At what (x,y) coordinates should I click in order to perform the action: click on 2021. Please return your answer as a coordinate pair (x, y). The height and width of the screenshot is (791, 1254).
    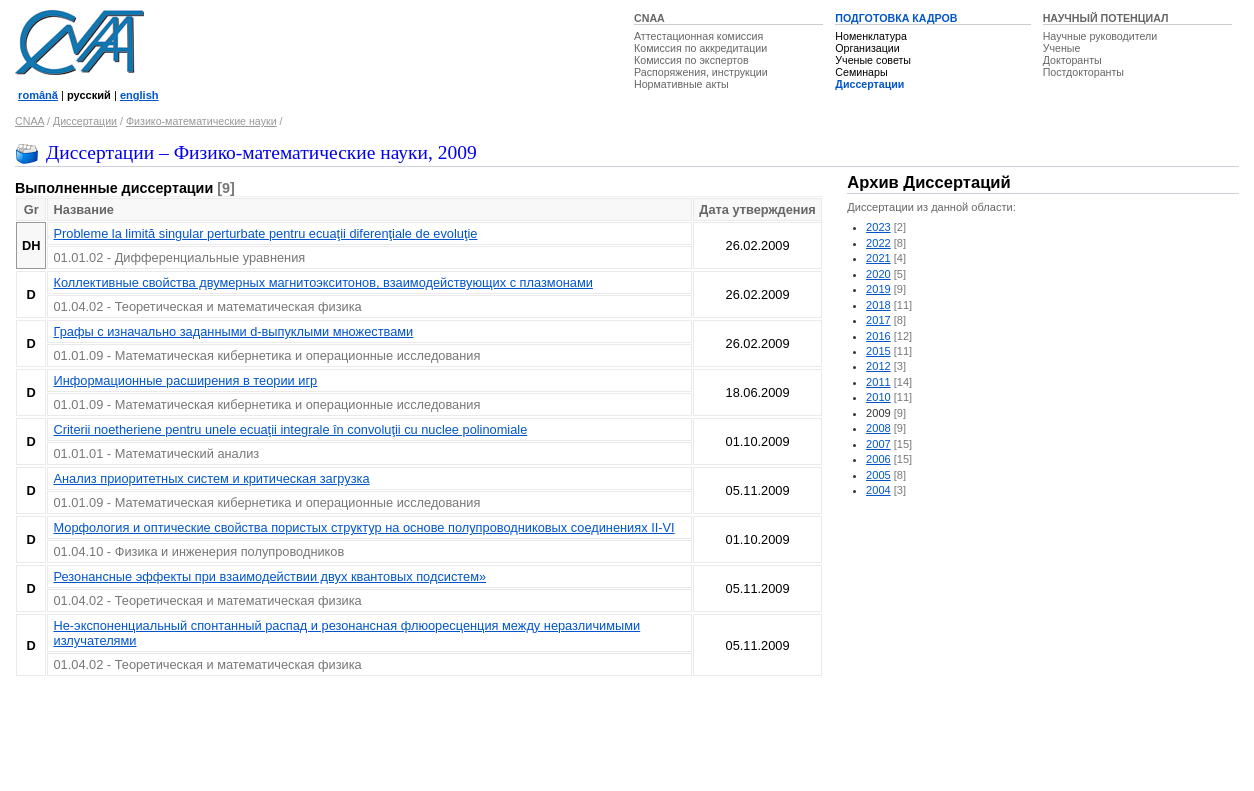
    Looking at the image, I should click on (878, 258).